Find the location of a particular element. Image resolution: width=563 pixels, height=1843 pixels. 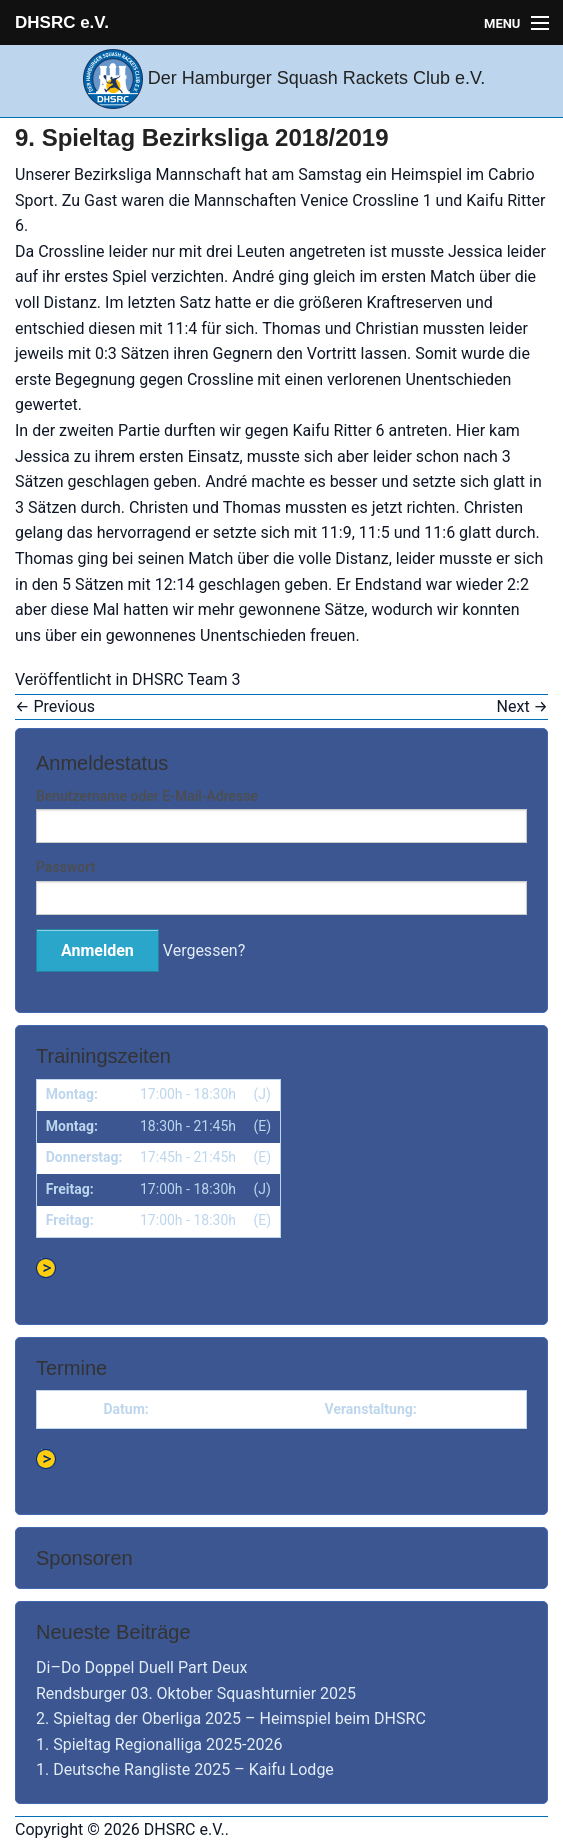

1. Spieltag Regionalliga 2025-2026 is located at coordinates (159, 1744).